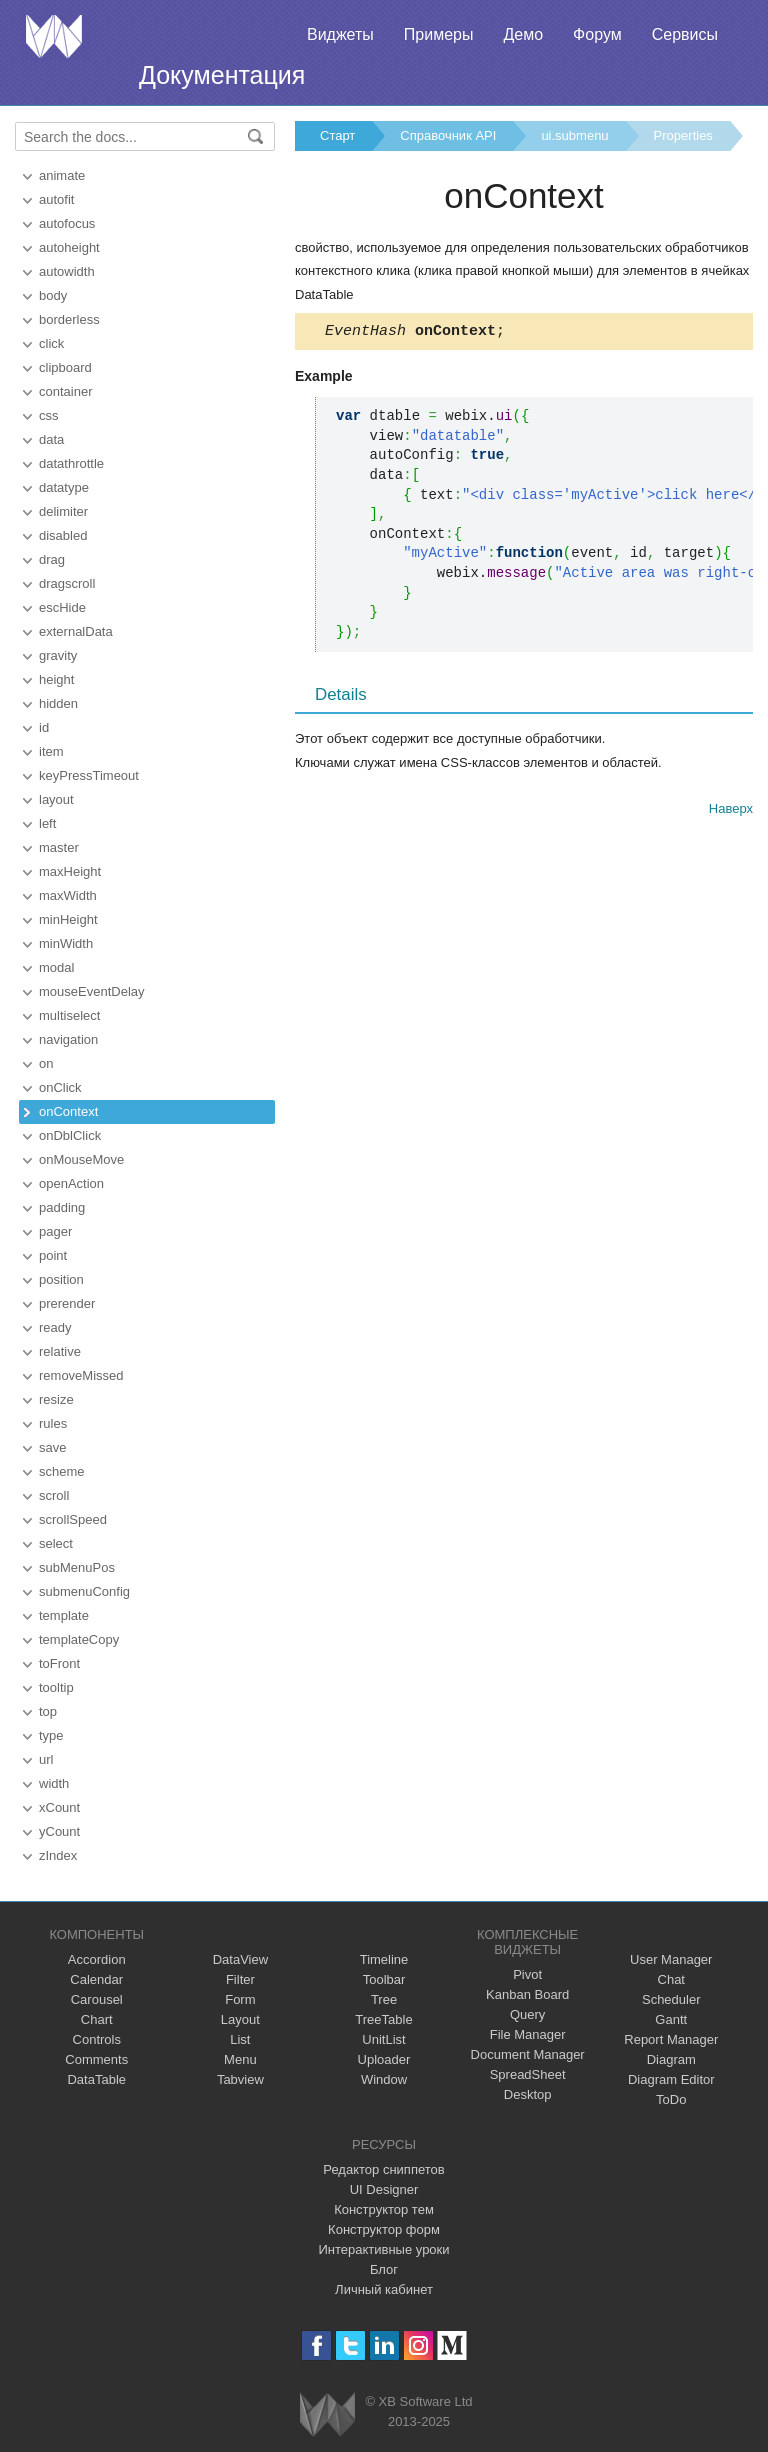 The width and height of the screenshot is (768, 2452). Describe the element at coordinates (240, 2079) in the screenshot. I see `Tabview` at that location.